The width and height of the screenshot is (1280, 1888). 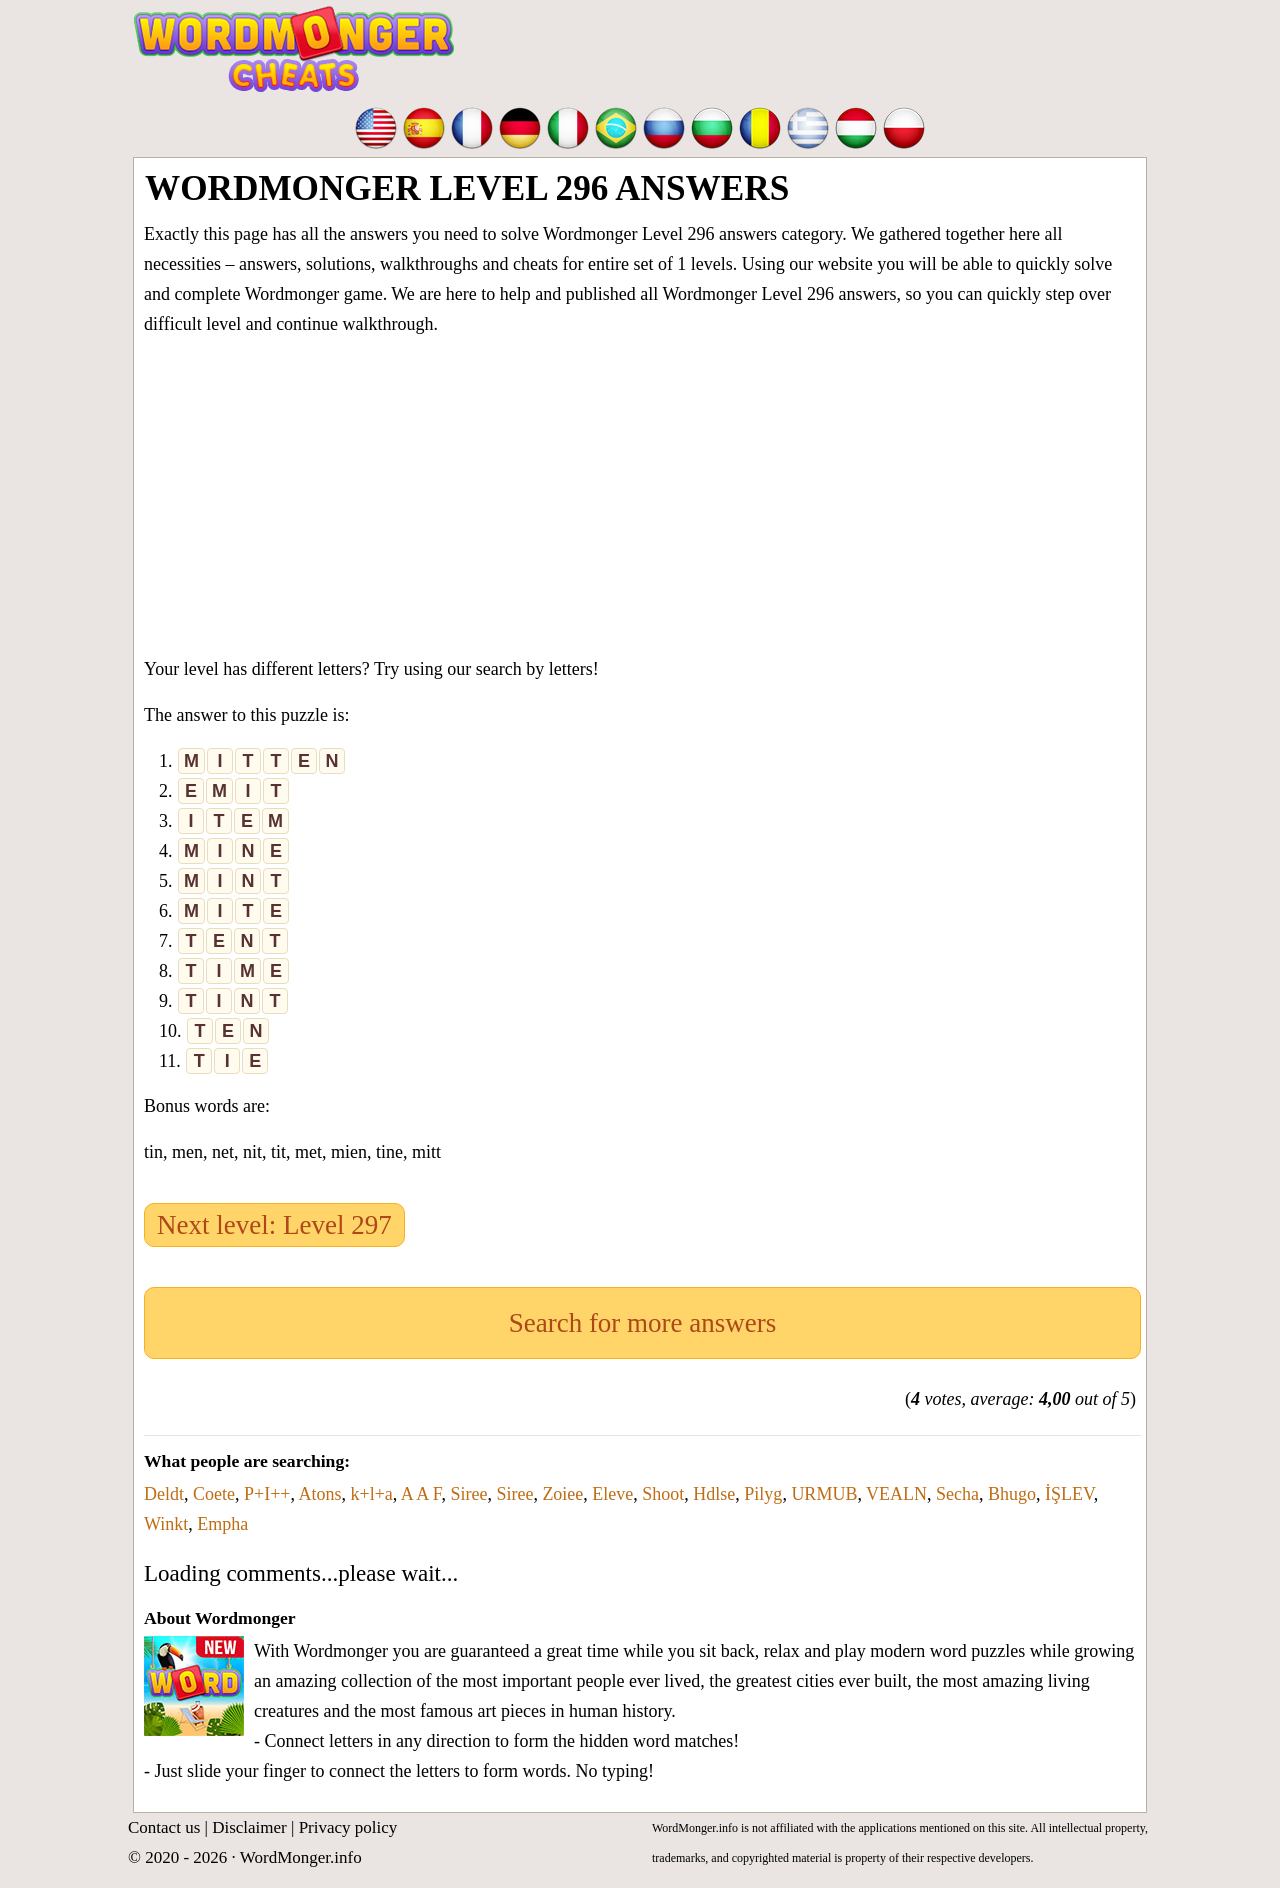 What do you see at coordinates (301, 1857) in the screenshot?
I see `WordMonger.info` at bounding box center [301, 1857].